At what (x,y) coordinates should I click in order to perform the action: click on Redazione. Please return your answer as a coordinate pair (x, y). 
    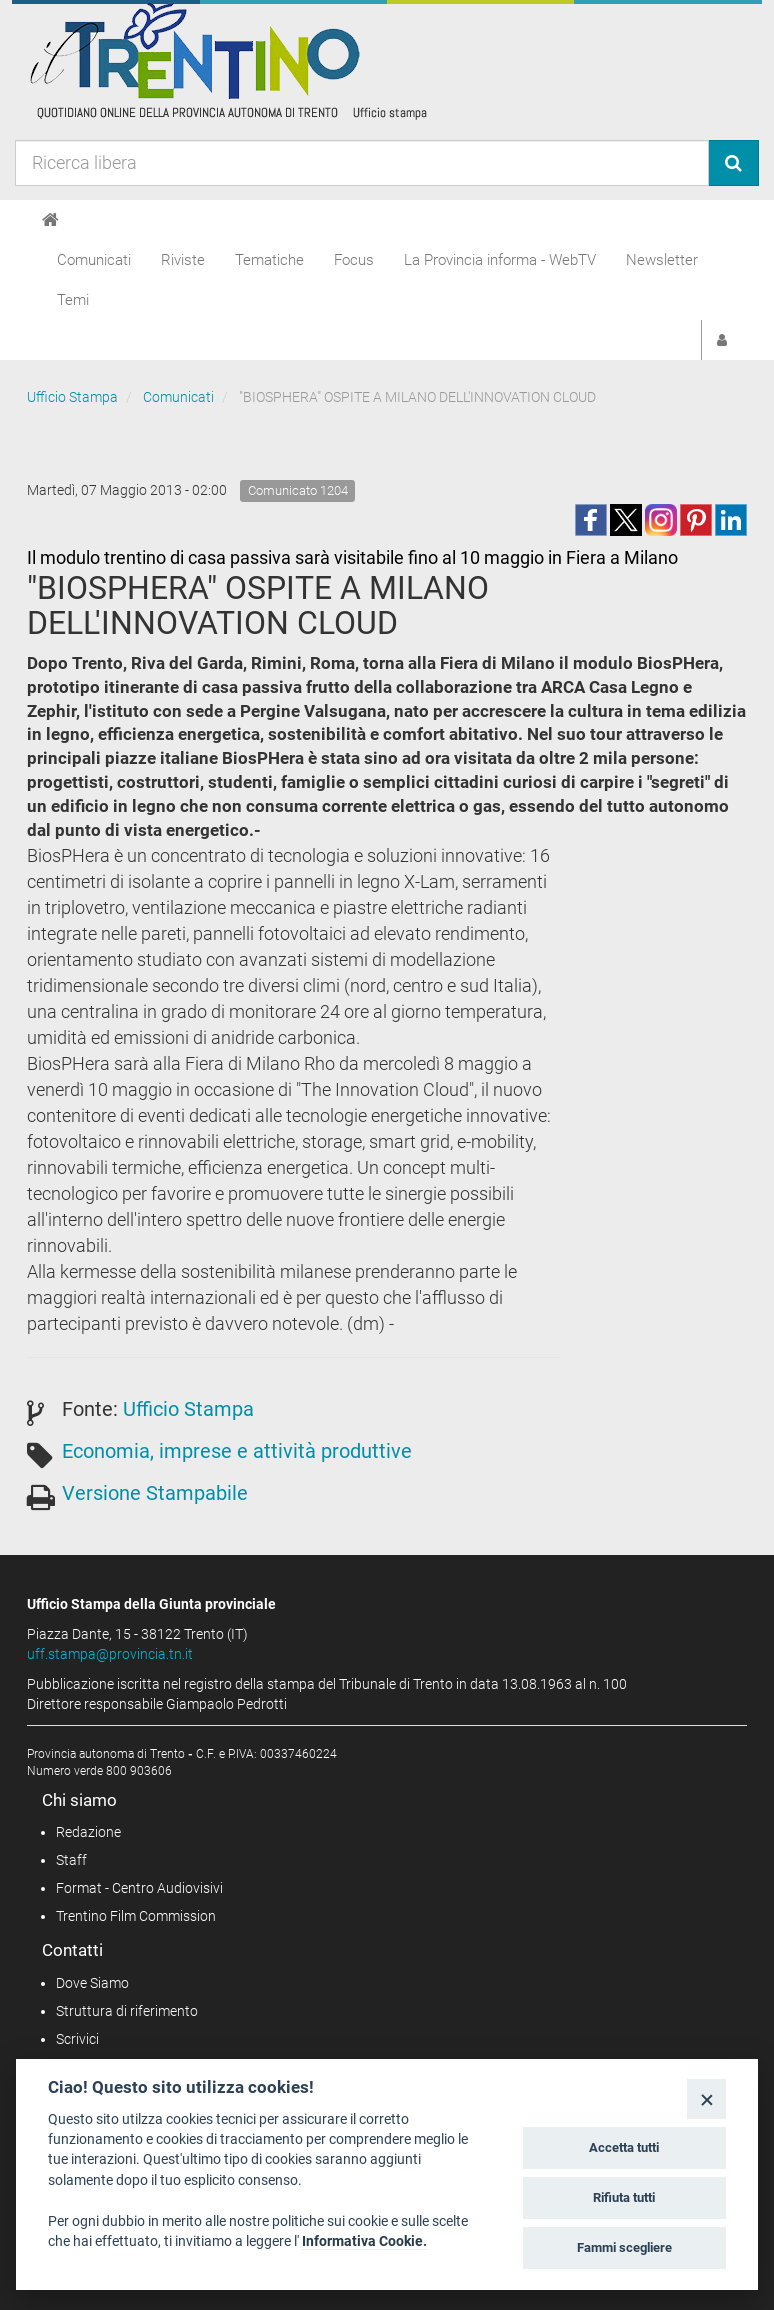
    Looking at the image, I should click on (88, 1832).